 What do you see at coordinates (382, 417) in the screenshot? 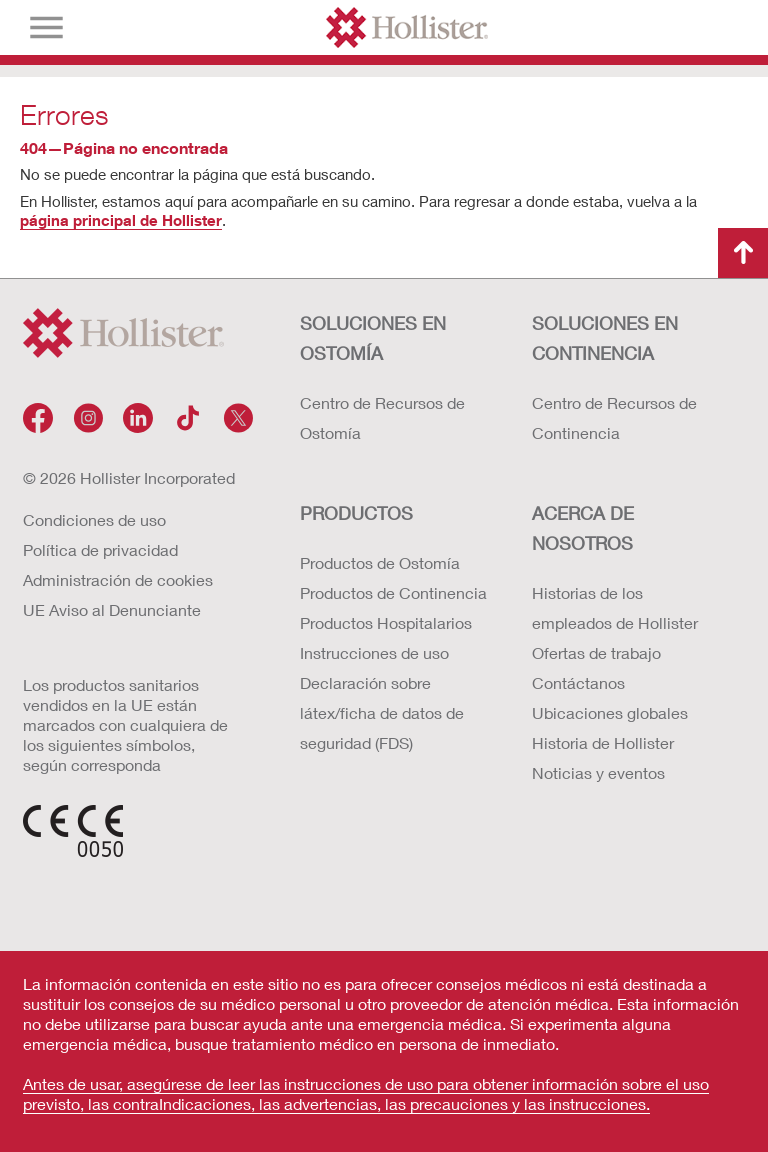
I see `Centro de Recursos de Ostomía` at bounding box center [382, 417].